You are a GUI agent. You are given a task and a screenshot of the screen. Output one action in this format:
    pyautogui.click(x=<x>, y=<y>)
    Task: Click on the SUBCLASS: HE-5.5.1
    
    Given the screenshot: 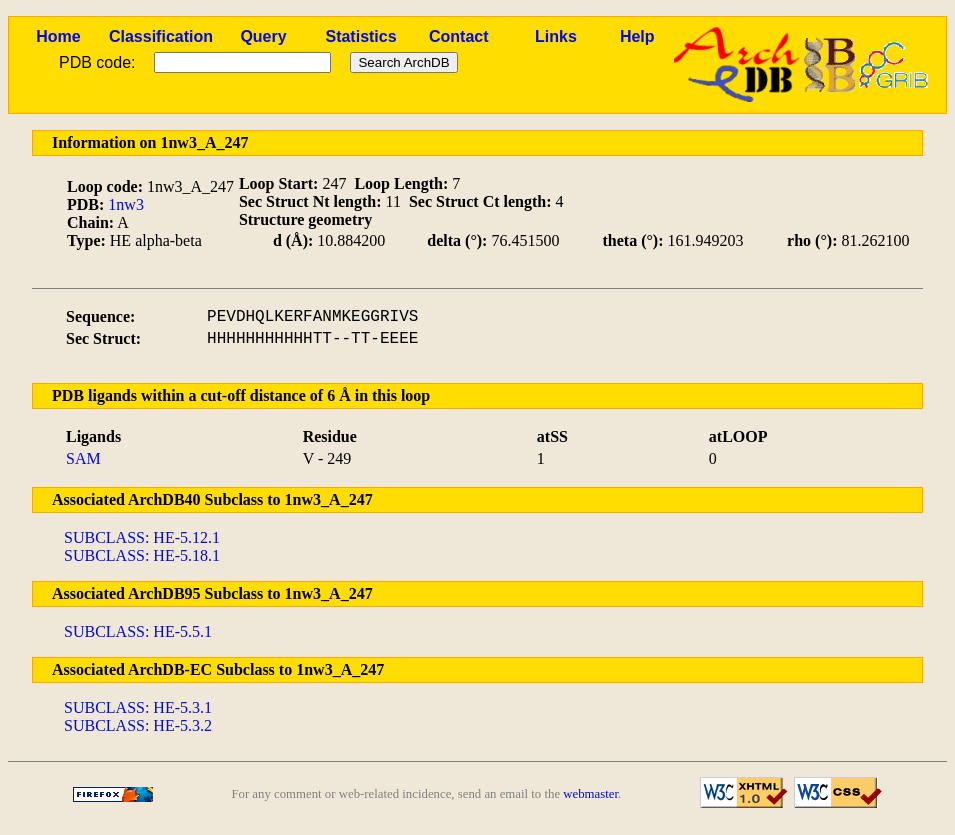 What is the action you would take?
    pyautogui.click(x=138, y=631)
    